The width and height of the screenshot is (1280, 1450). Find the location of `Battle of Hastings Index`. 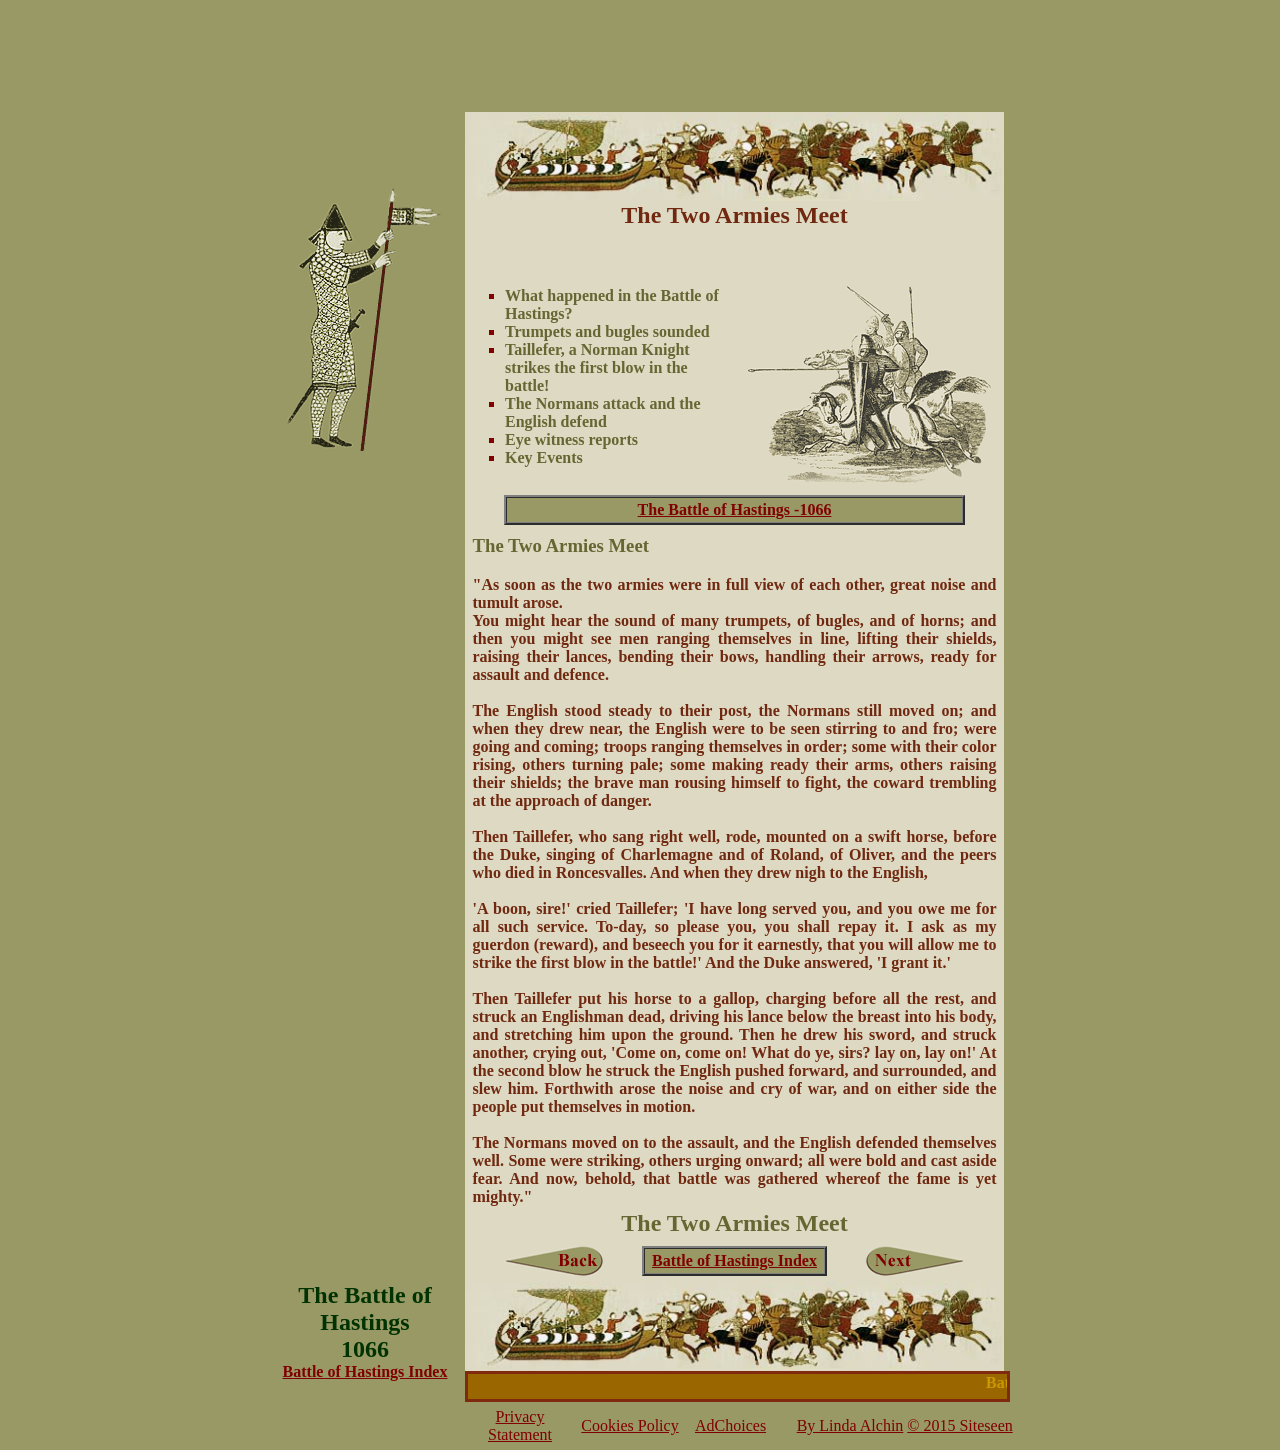

Battle of Hastings Index is located at coordinates (734, 1260).